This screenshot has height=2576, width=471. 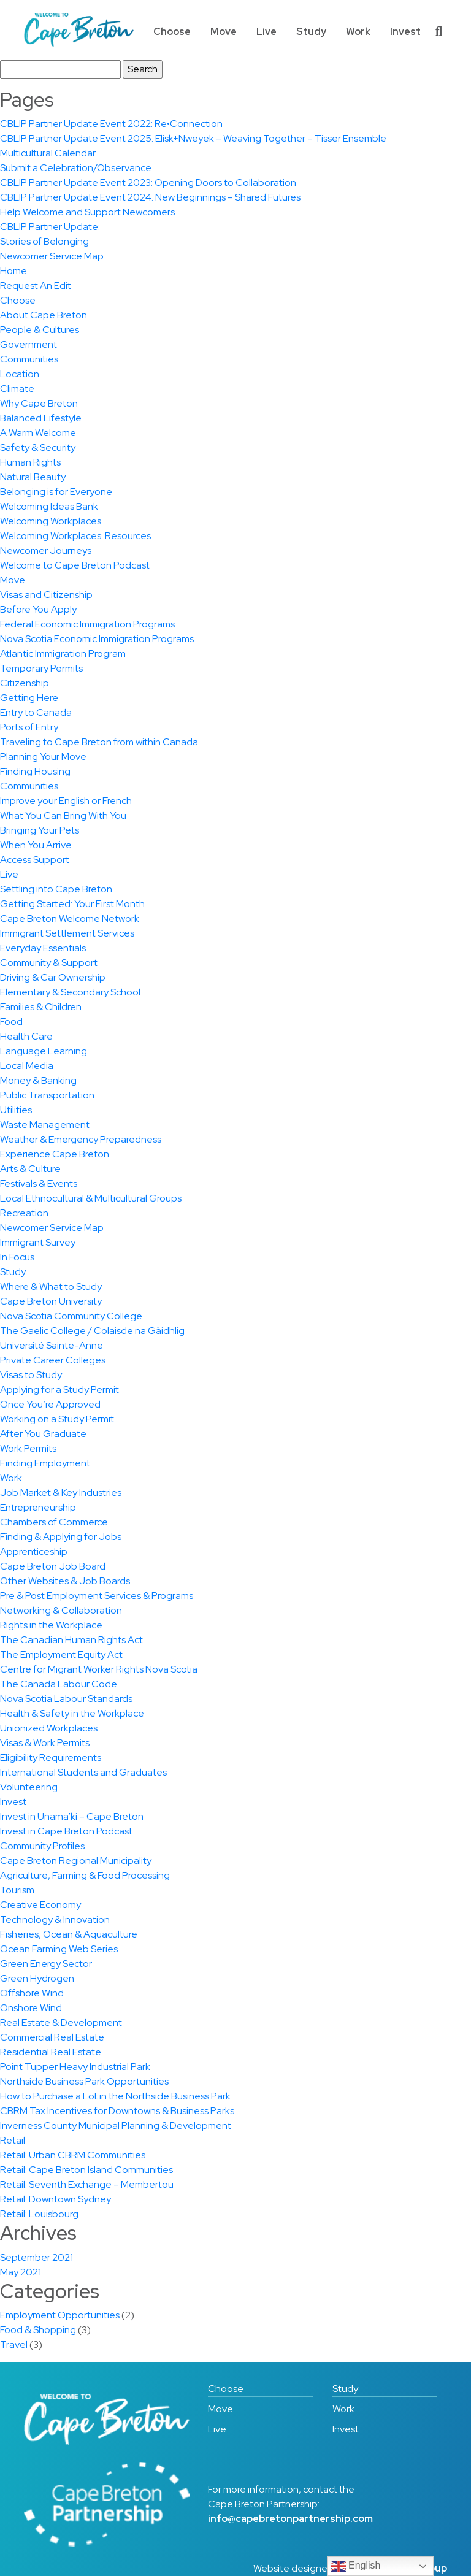 What do you see at coordinates (37, 1978) in the screenshot?
I see `Green Hydrogen` at bounding box center [37, 1978].